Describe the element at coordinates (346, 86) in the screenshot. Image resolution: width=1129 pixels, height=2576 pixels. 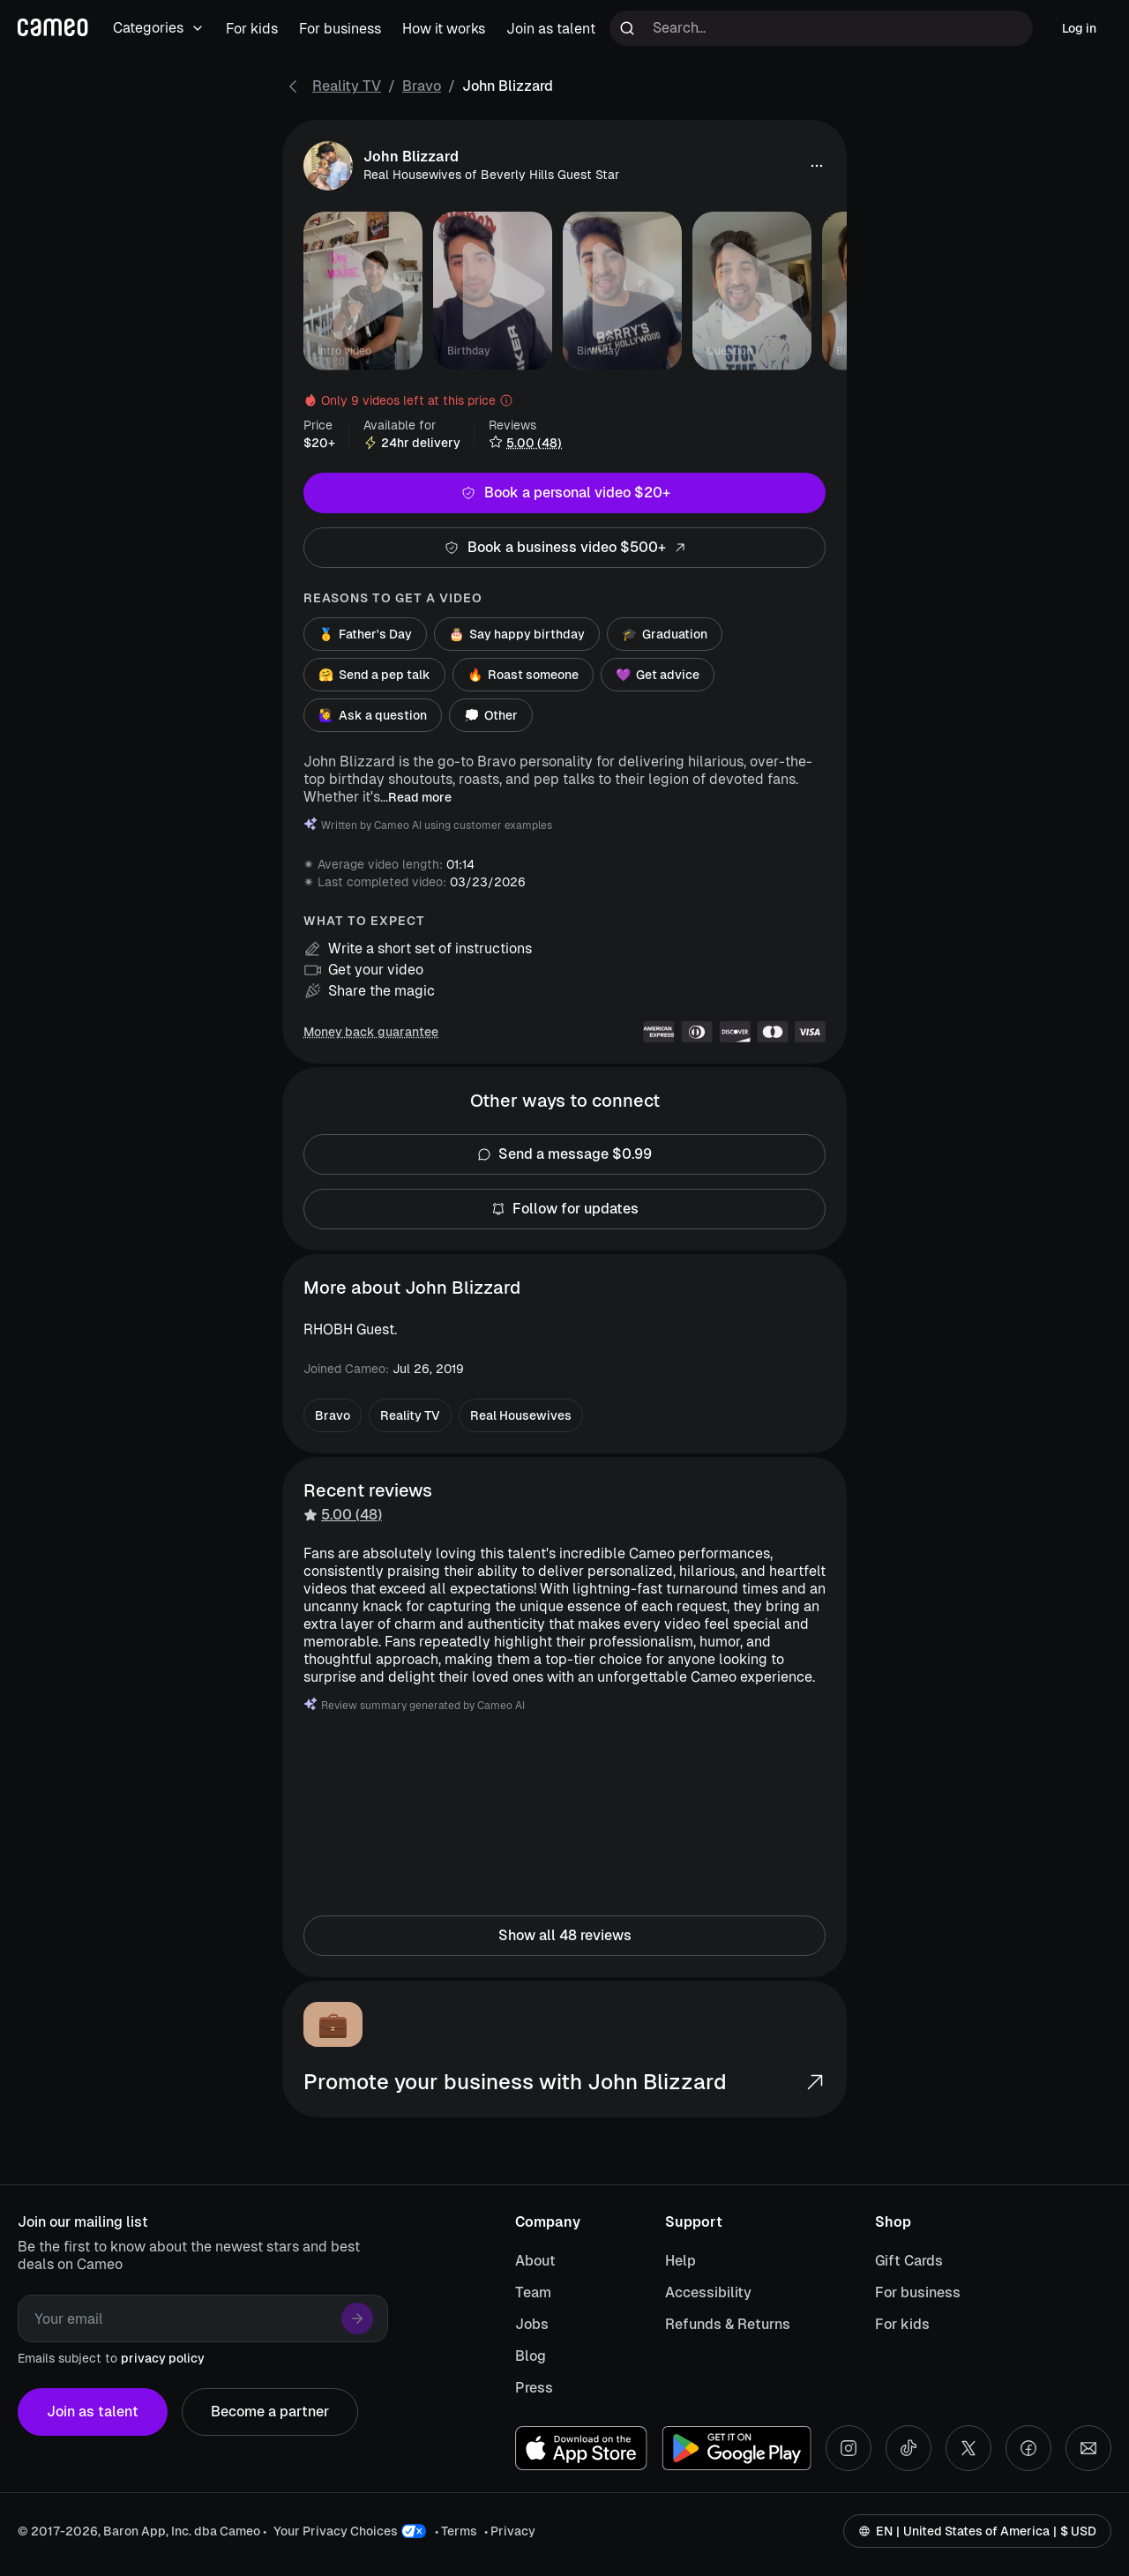
I see `Reality TV` at that location.